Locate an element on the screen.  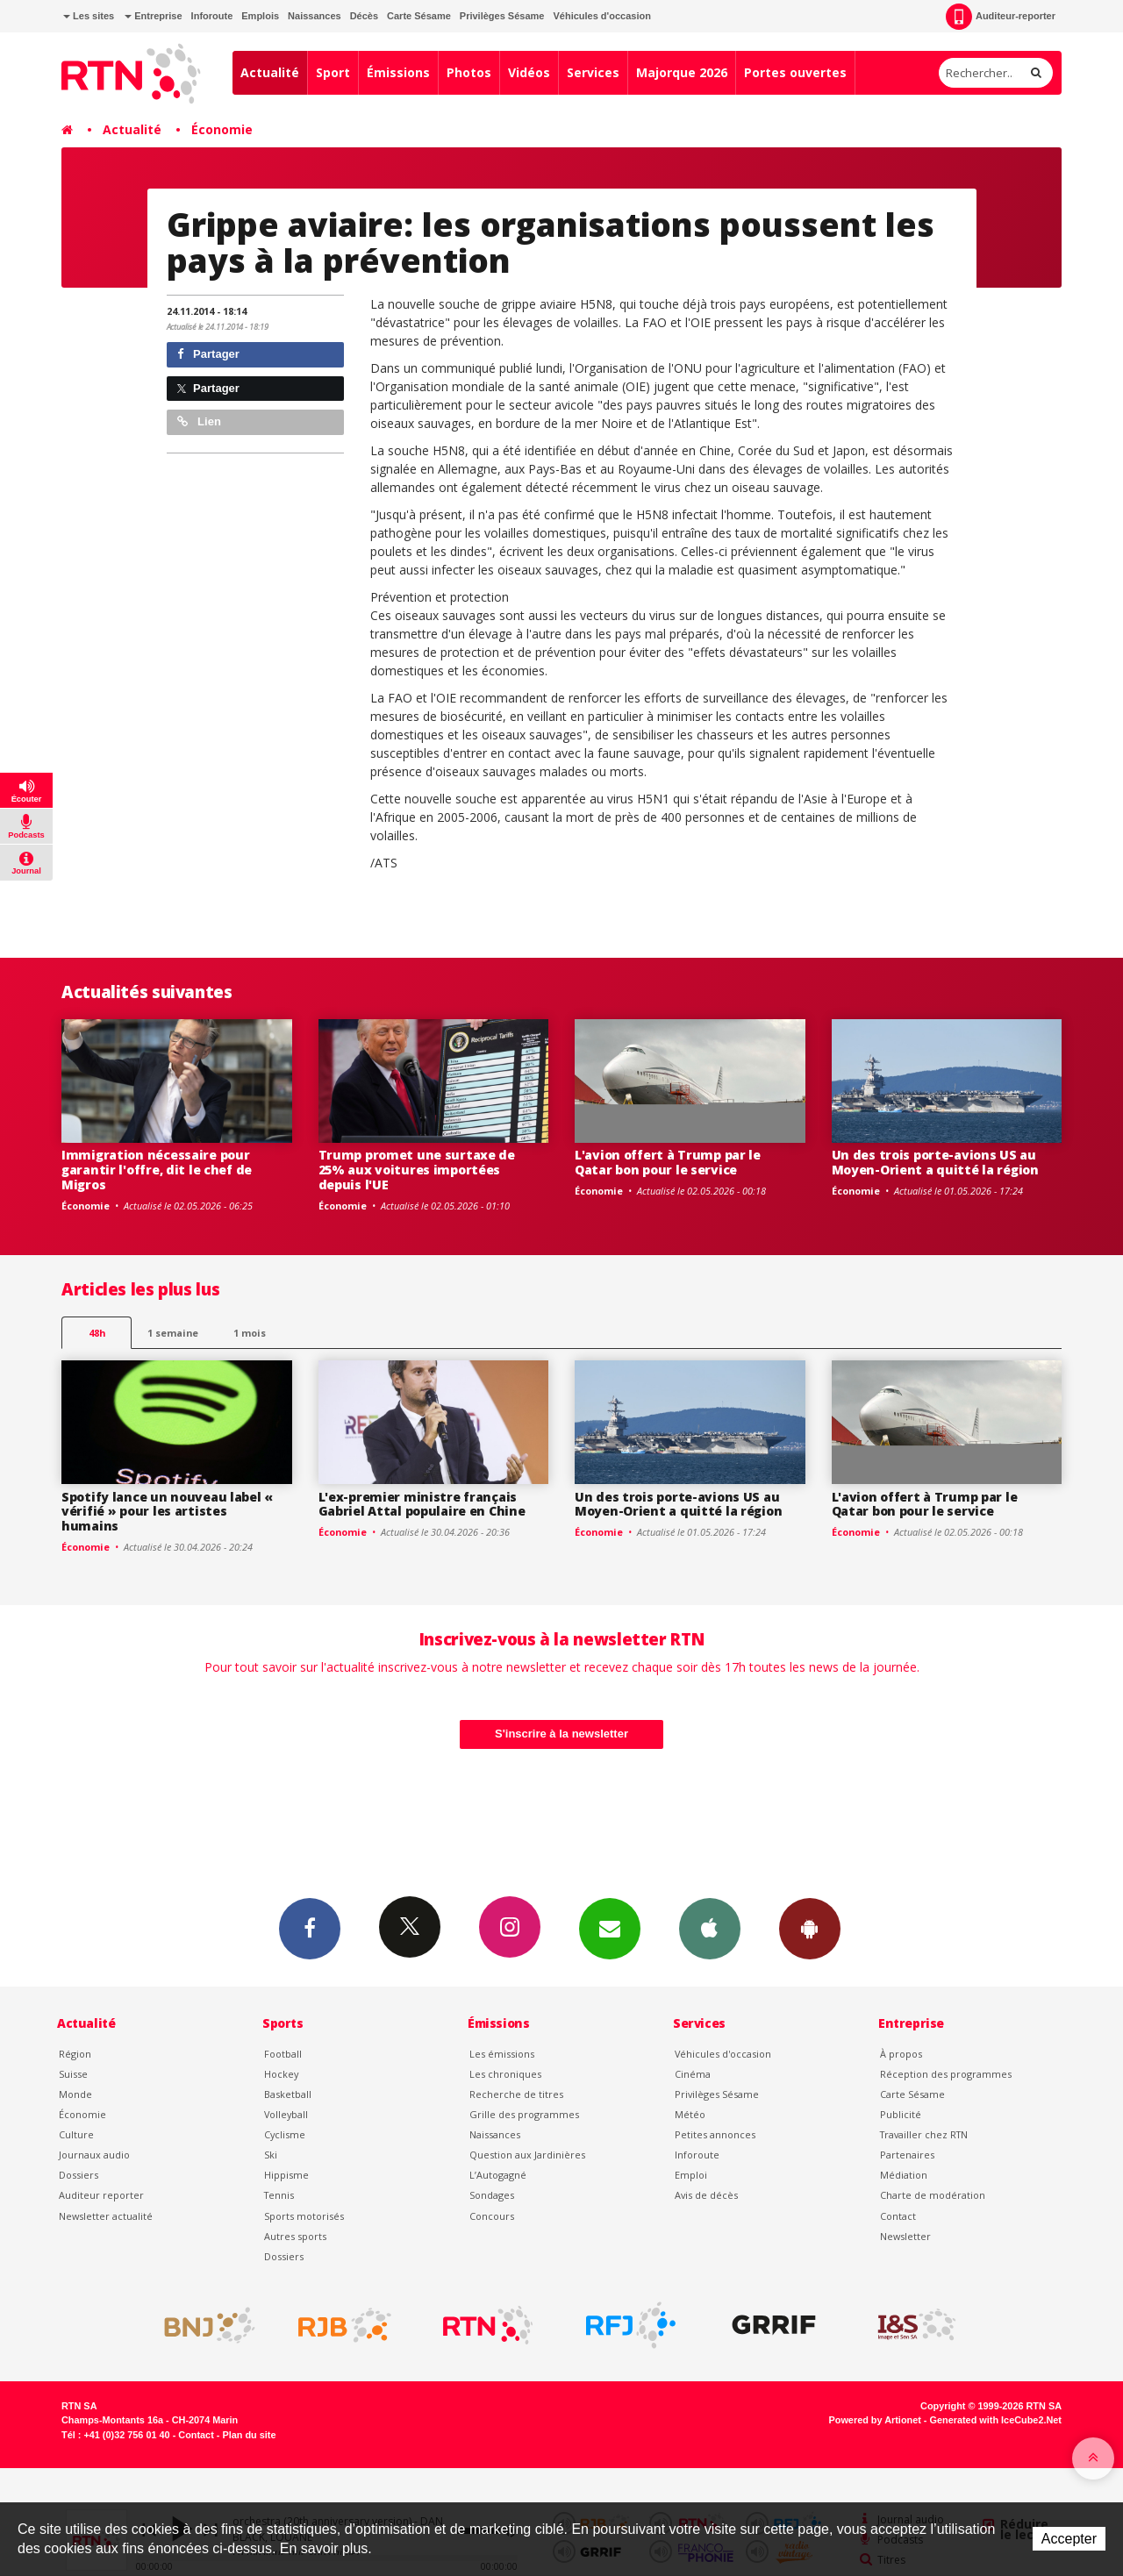
Question aux Jardinières is located at coordinates (527, 2154).